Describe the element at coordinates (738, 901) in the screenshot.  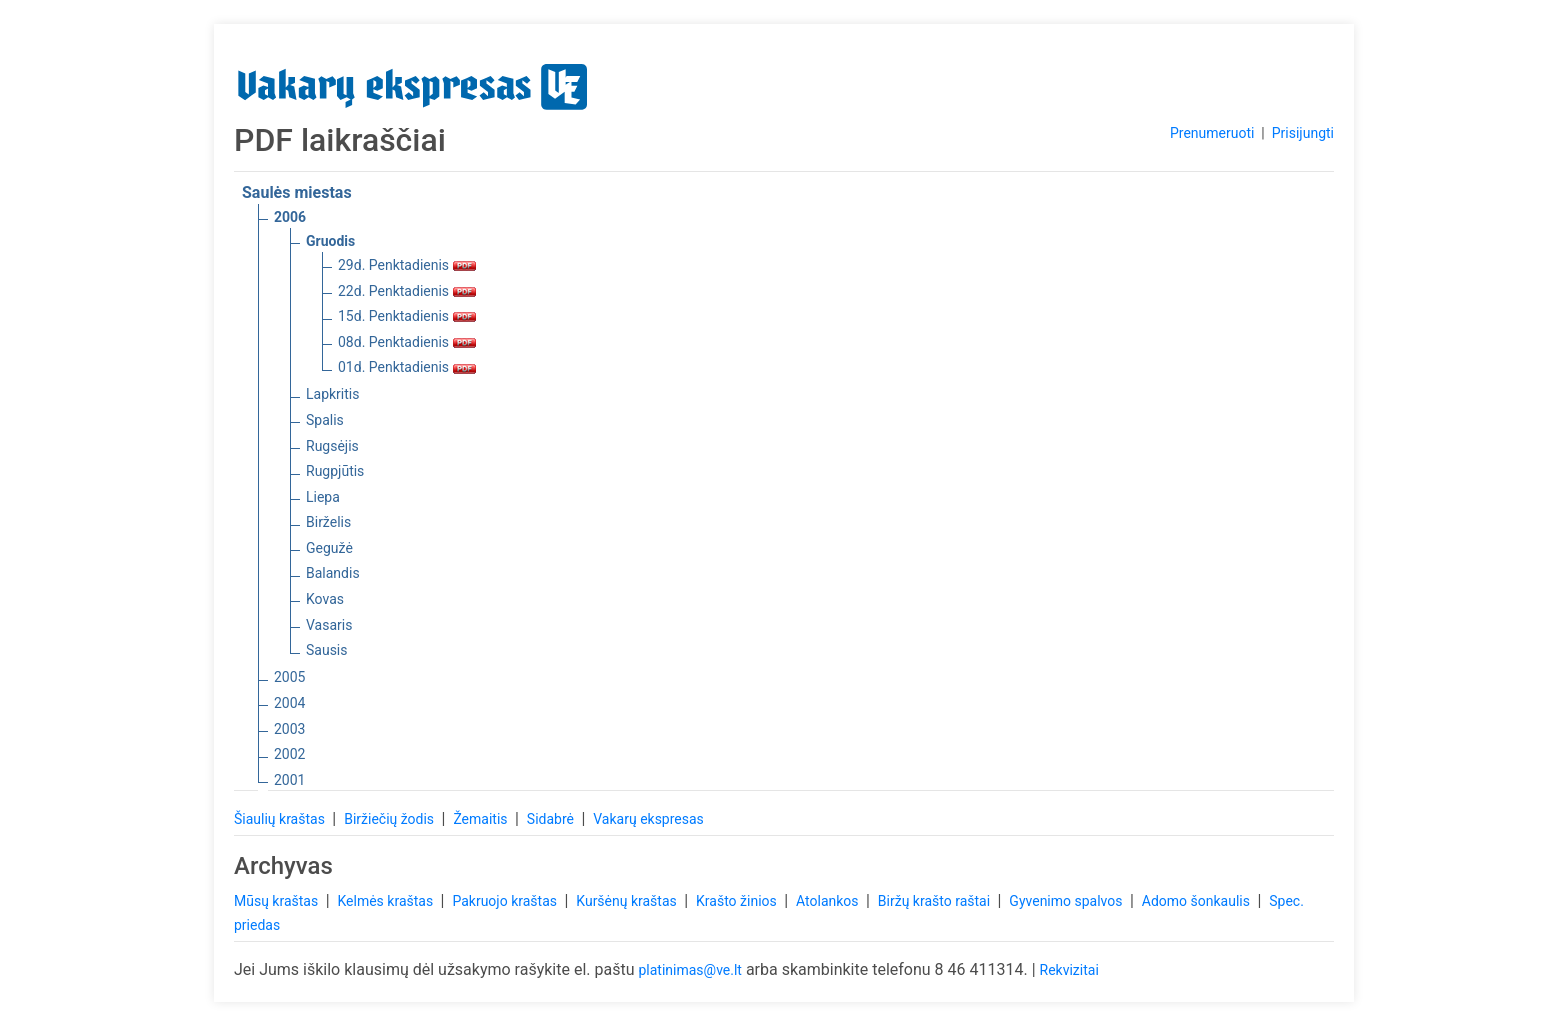
I see `Krašto žinios` at that location.